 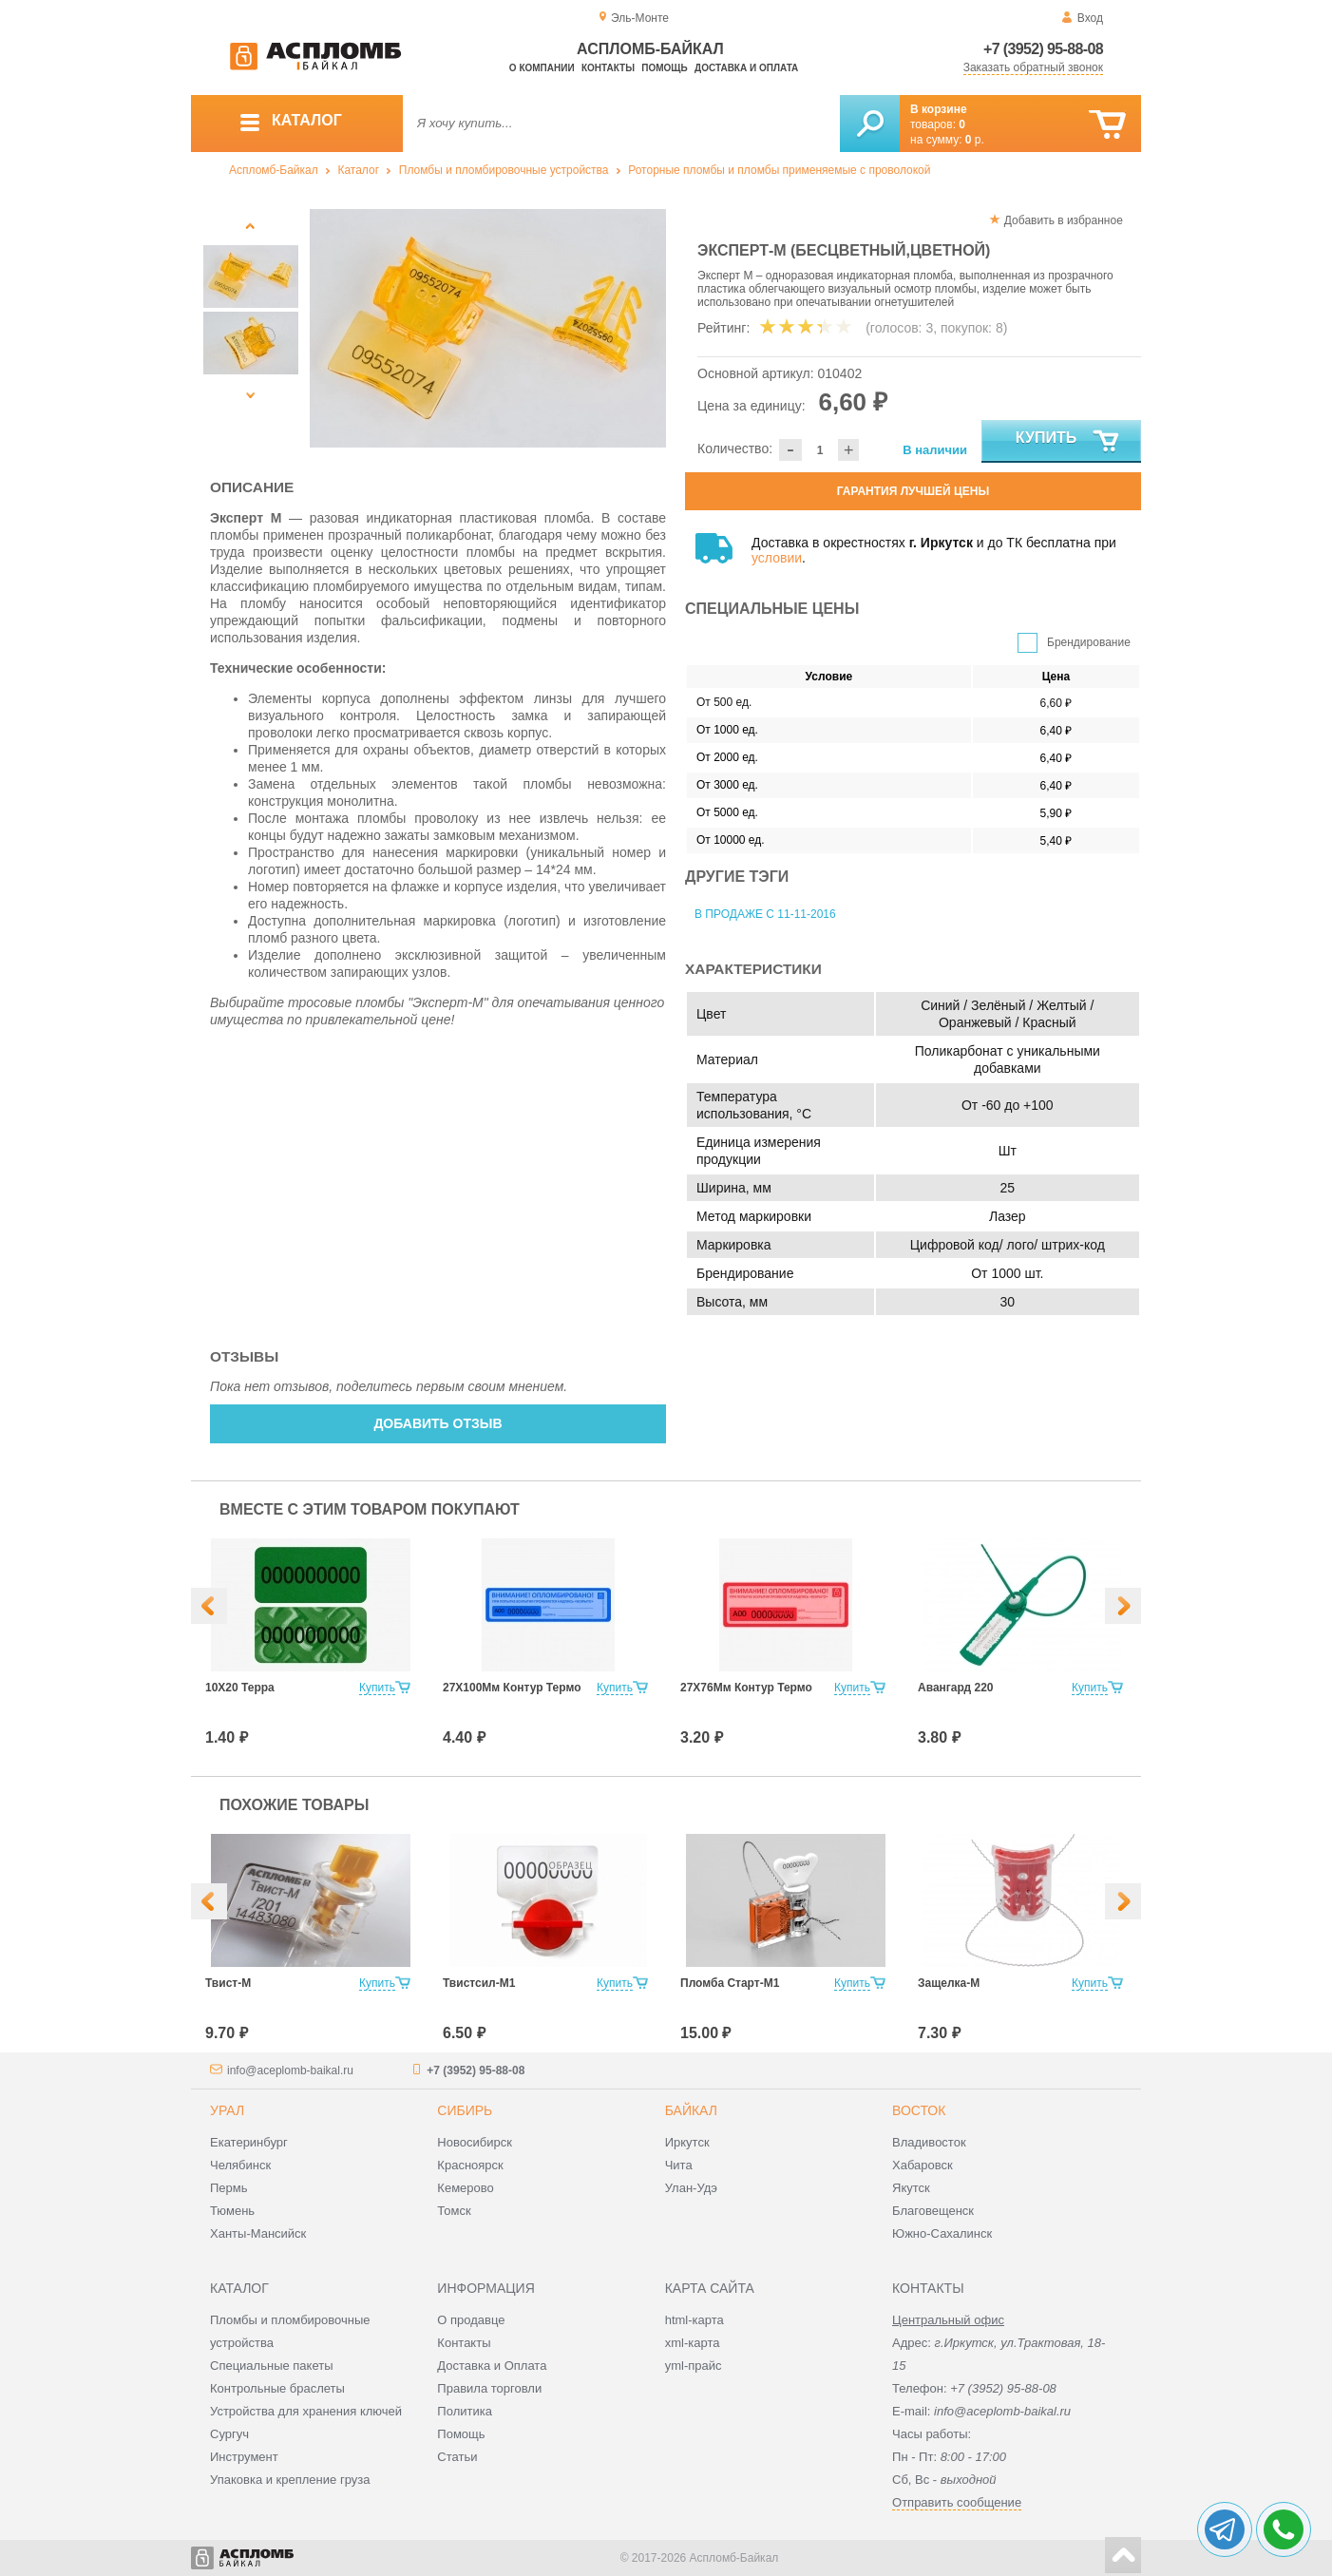 I want to click on Специальные пакеты, so click(x=271, y=2365).